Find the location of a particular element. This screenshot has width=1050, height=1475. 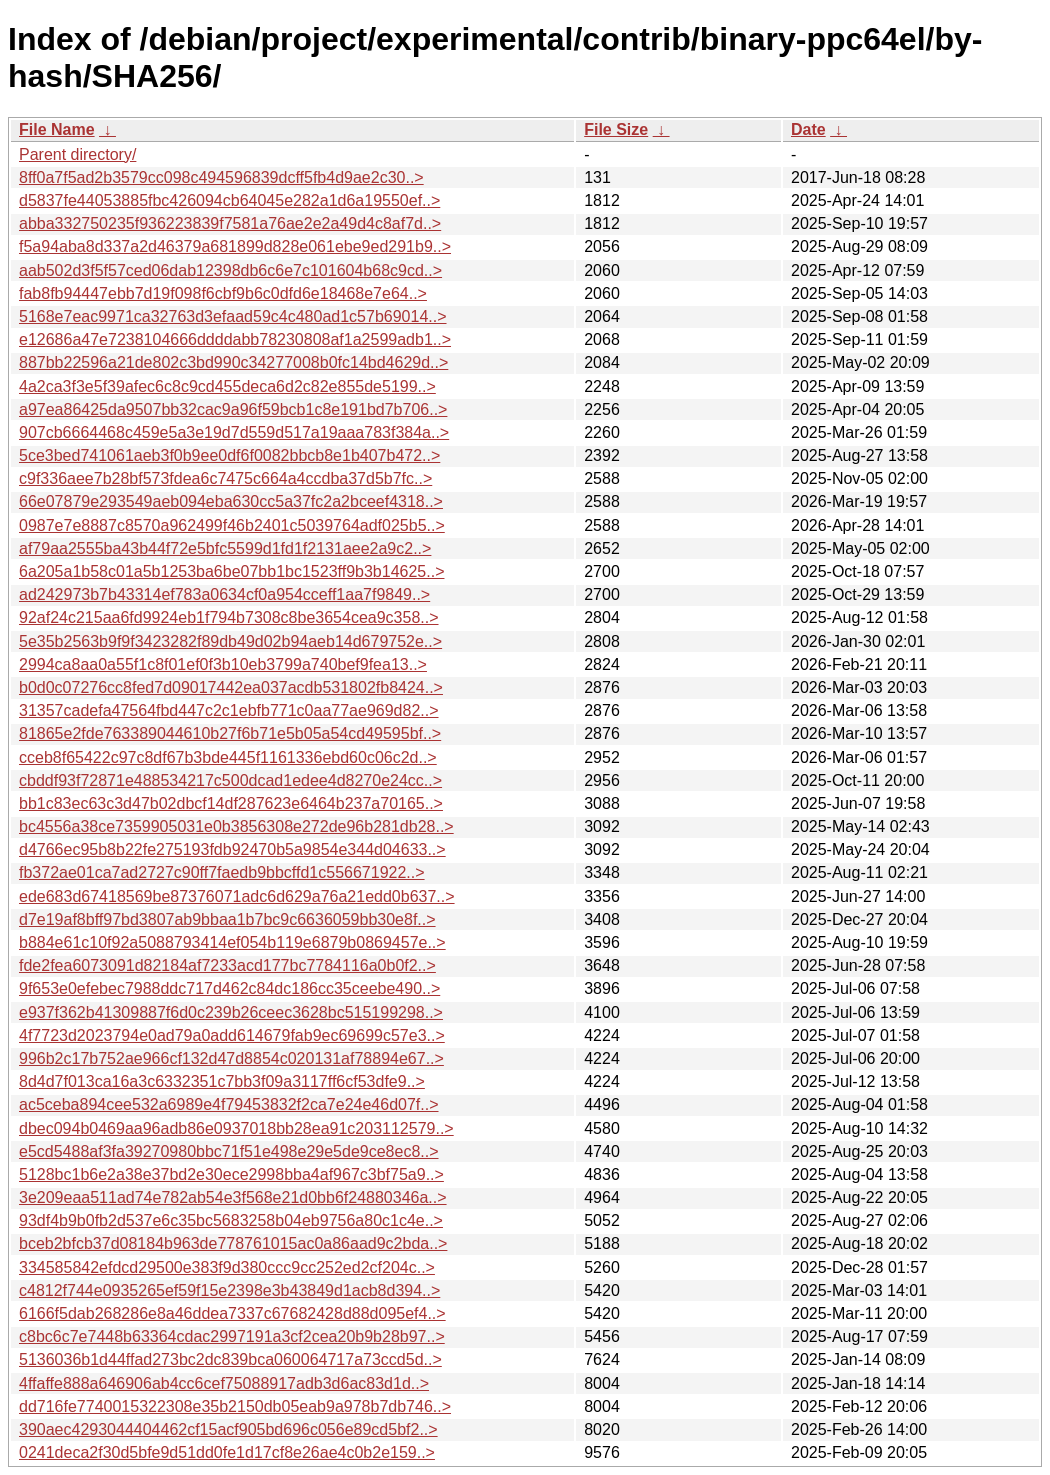

4a2ca3f3e5f39afec6c8c9cd455deca6d2c82e855de5199..> is located at coordinates (227, 386).